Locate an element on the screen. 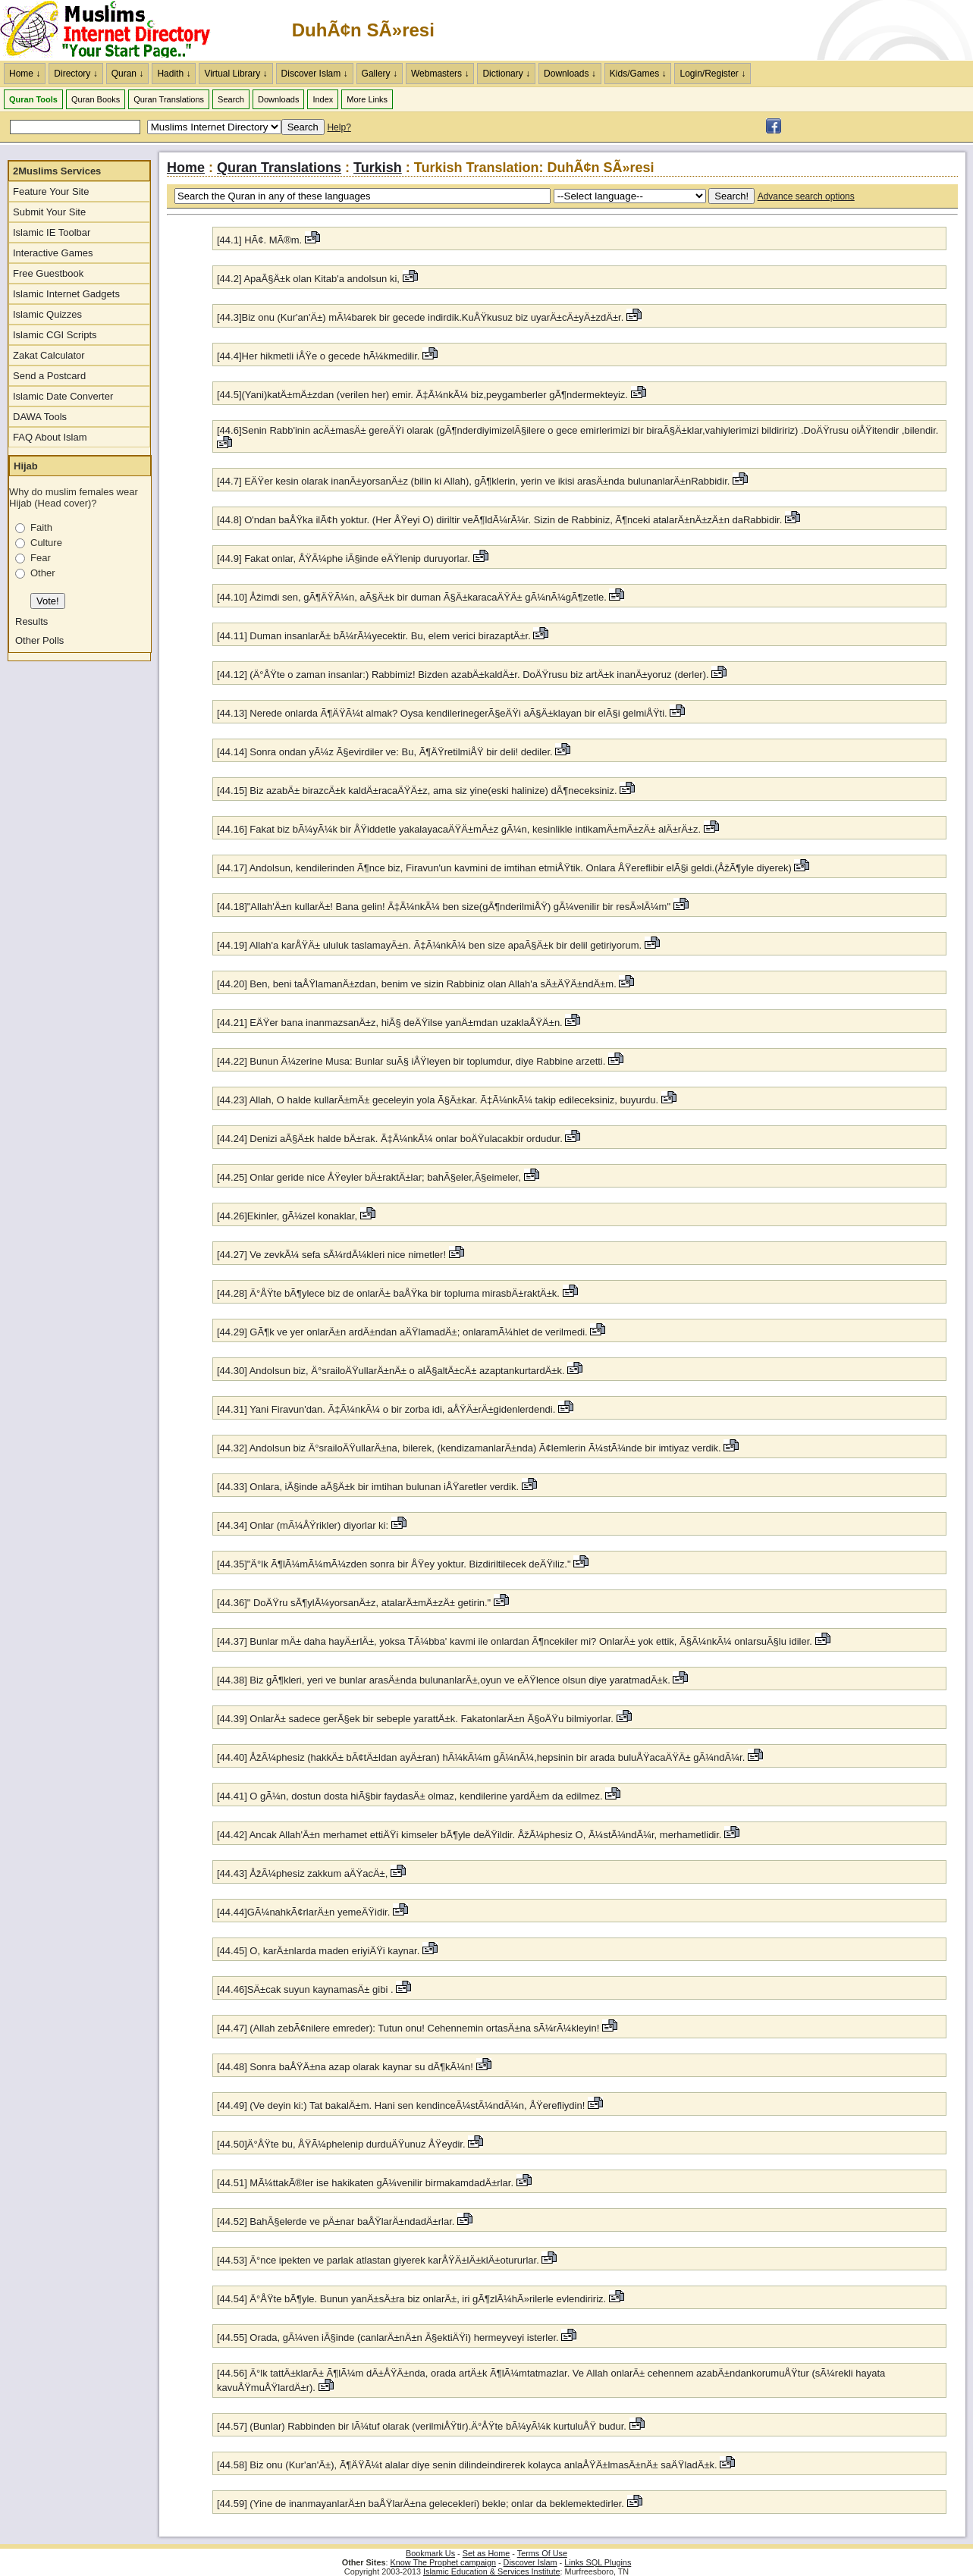 Image resolution: width=973 pixels, height=2576 pixels. [44.57] (Bunlar) Rabbinden bir lÃ¼tuf olarak (verilmiÅŸtir).Ä°ÅŸte bÃ¼yÃ¼k kurtuluÅŸ budur. is located at coordinates (421, 2426).